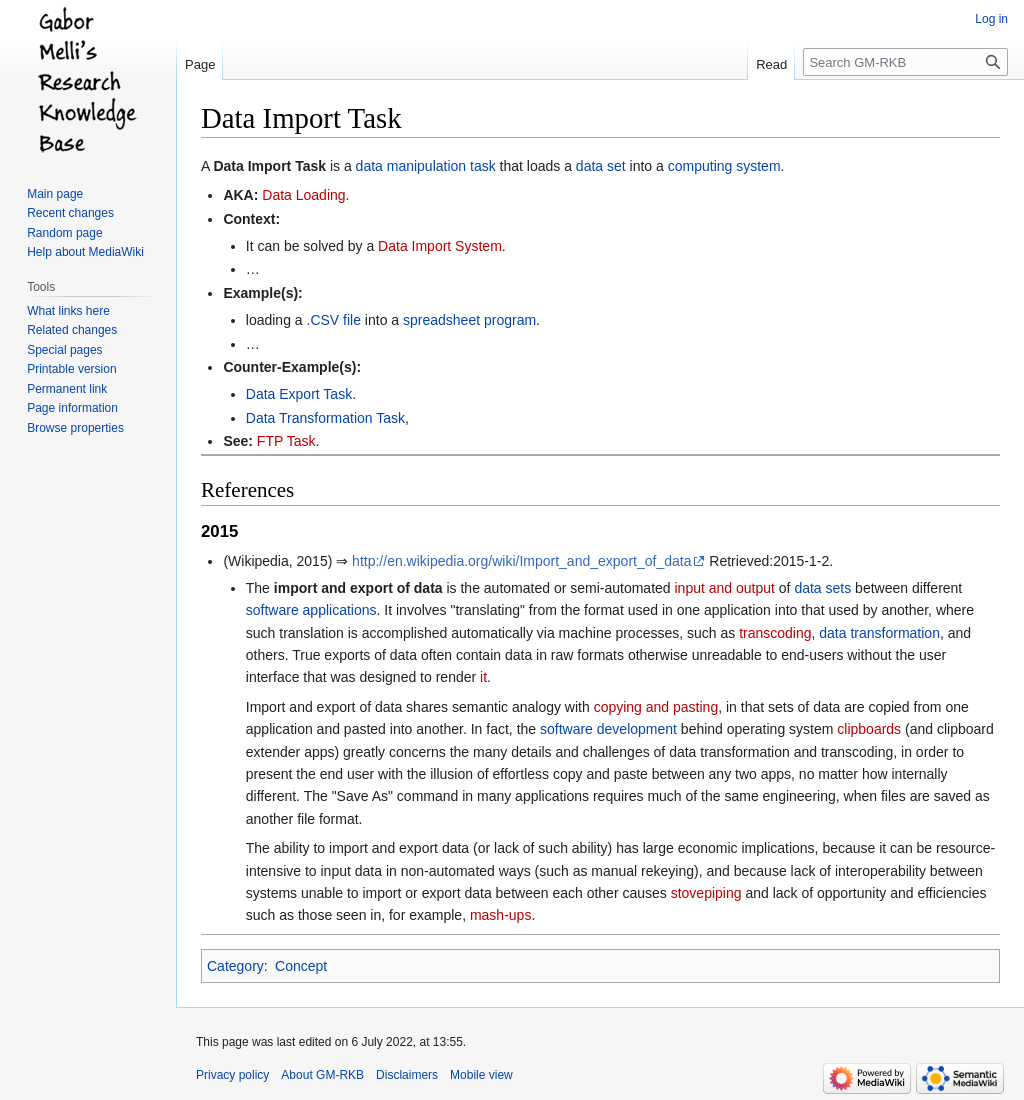 Image resolution: width=1024 pixels, height=1100 pixels. Describe the element at coordinates (775, 633) in the screenshot. I see `transcoding` at that location.